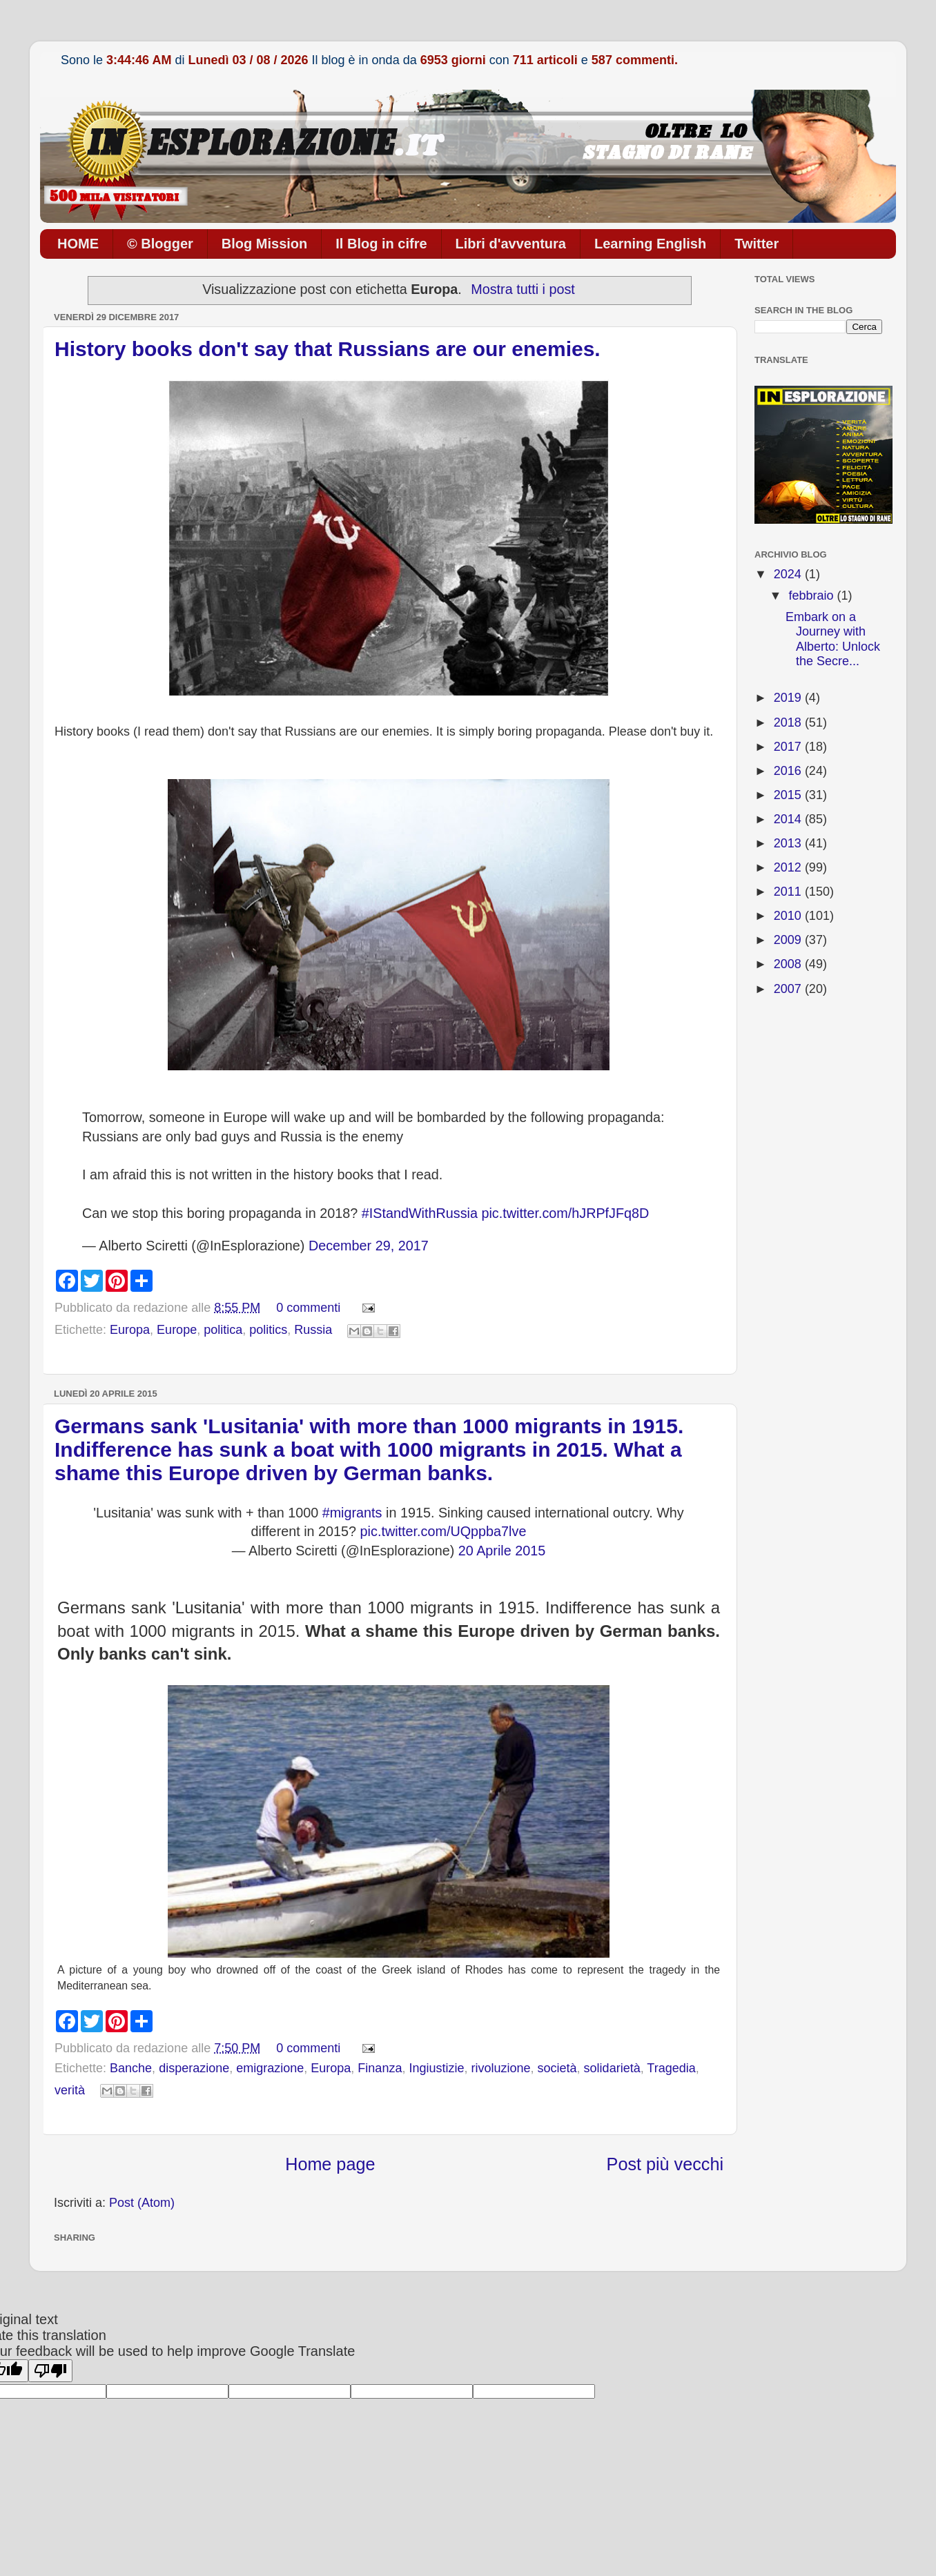  I want to click on 2017, so click(789, 747).